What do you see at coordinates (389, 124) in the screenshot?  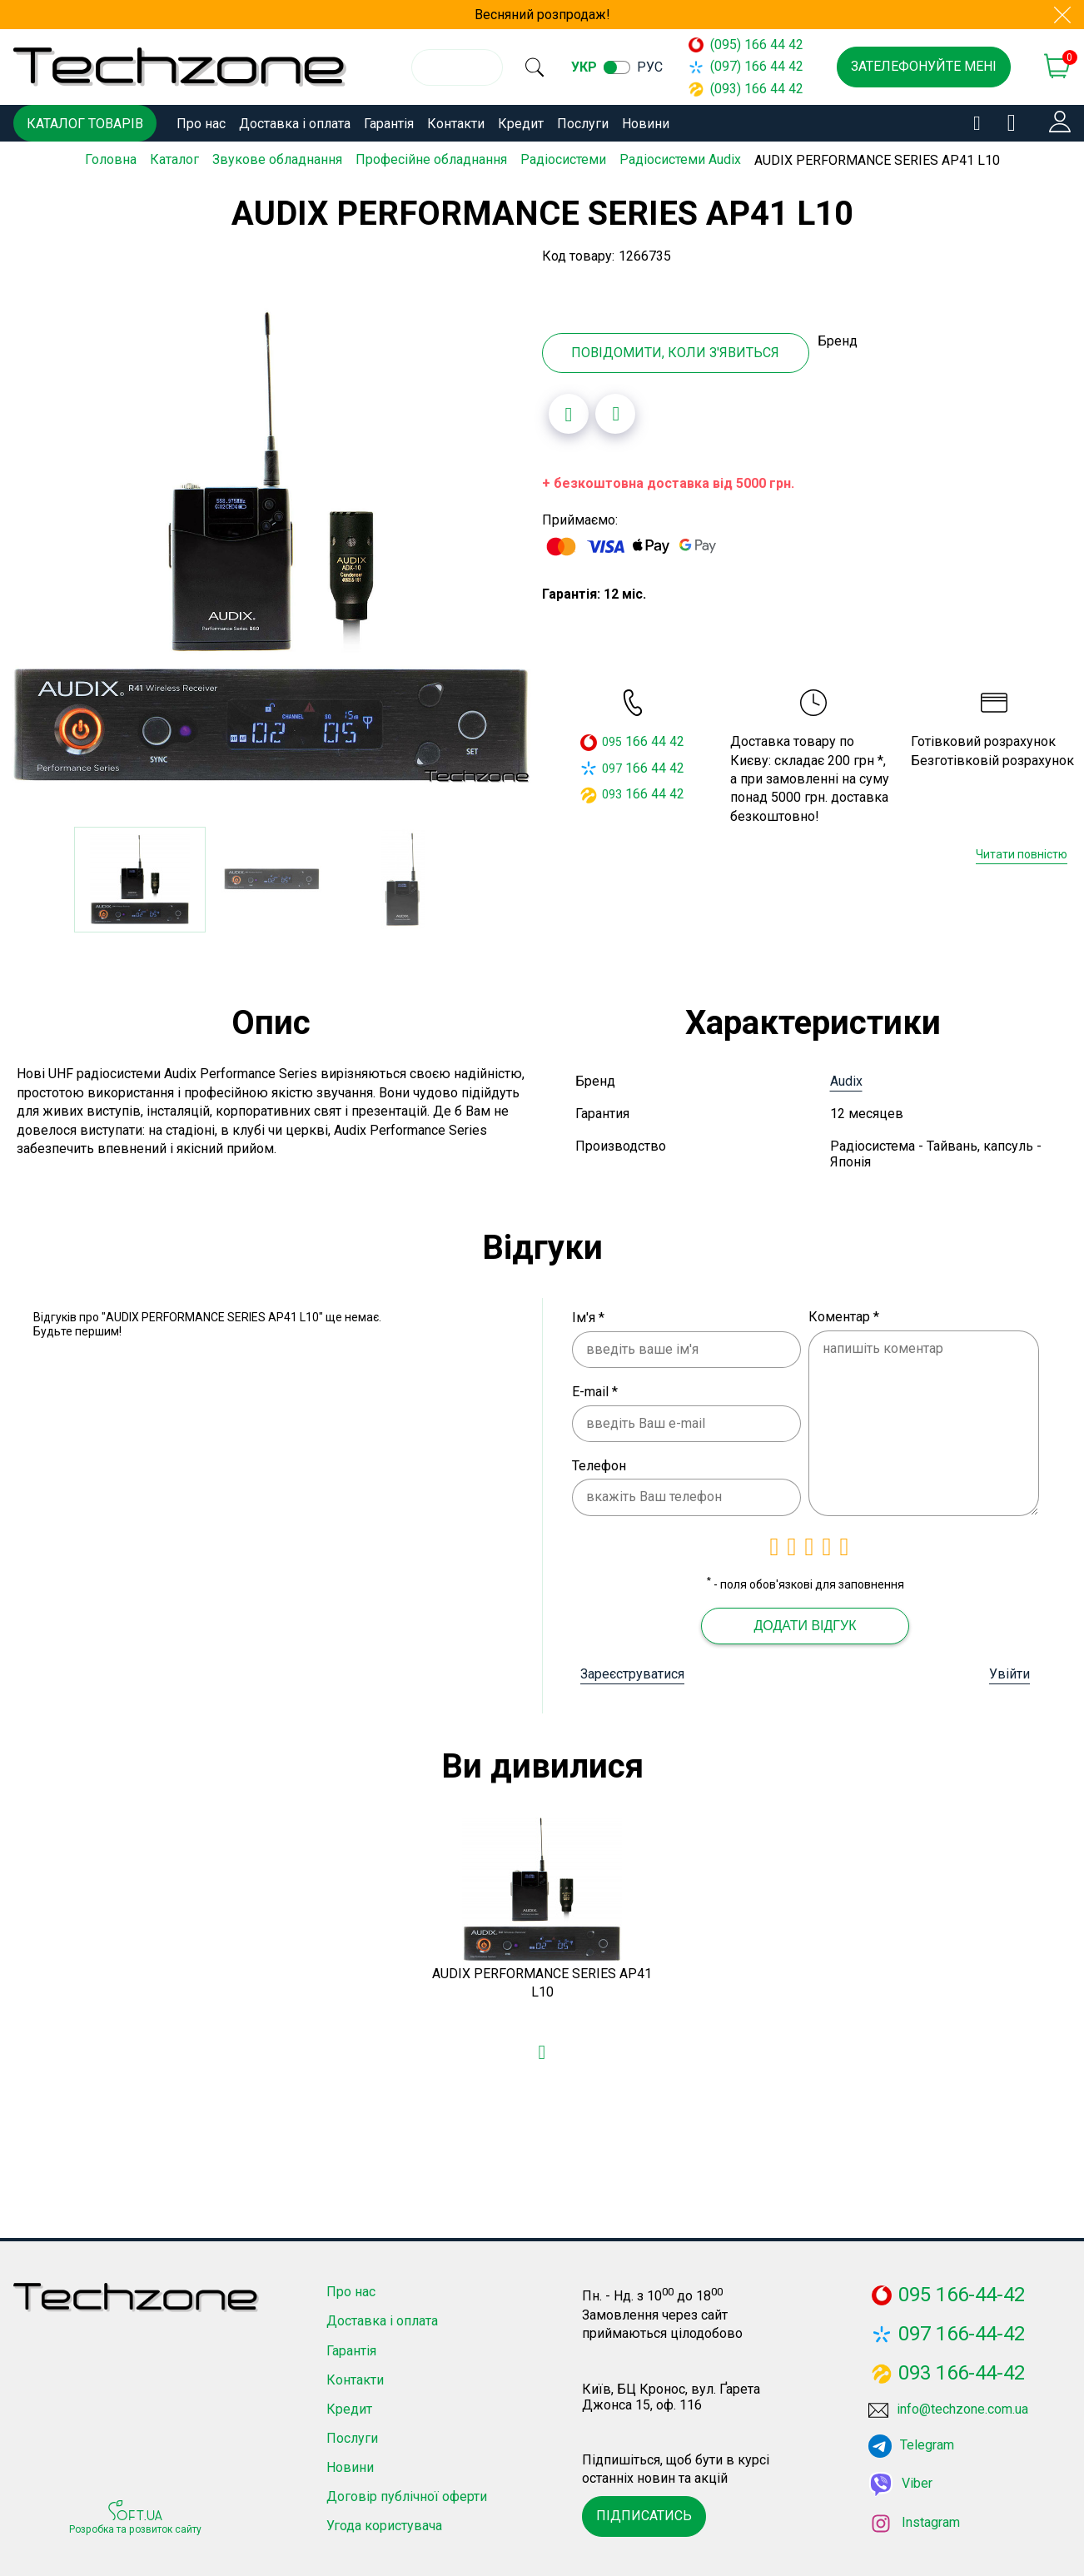 I see `Гарантія` at bounding box center [389, 124].